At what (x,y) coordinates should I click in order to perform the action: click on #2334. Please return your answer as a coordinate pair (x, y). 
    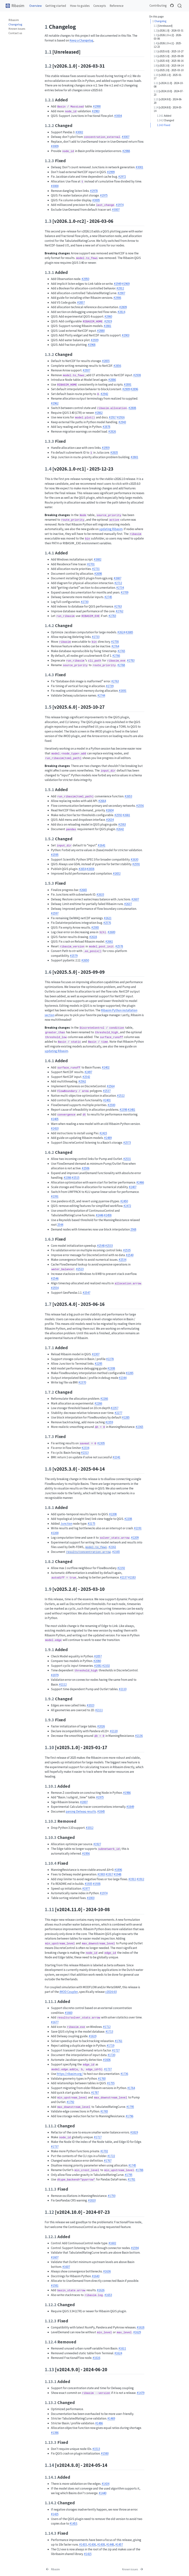
    Looking at the image, I should click on (85, 1448).